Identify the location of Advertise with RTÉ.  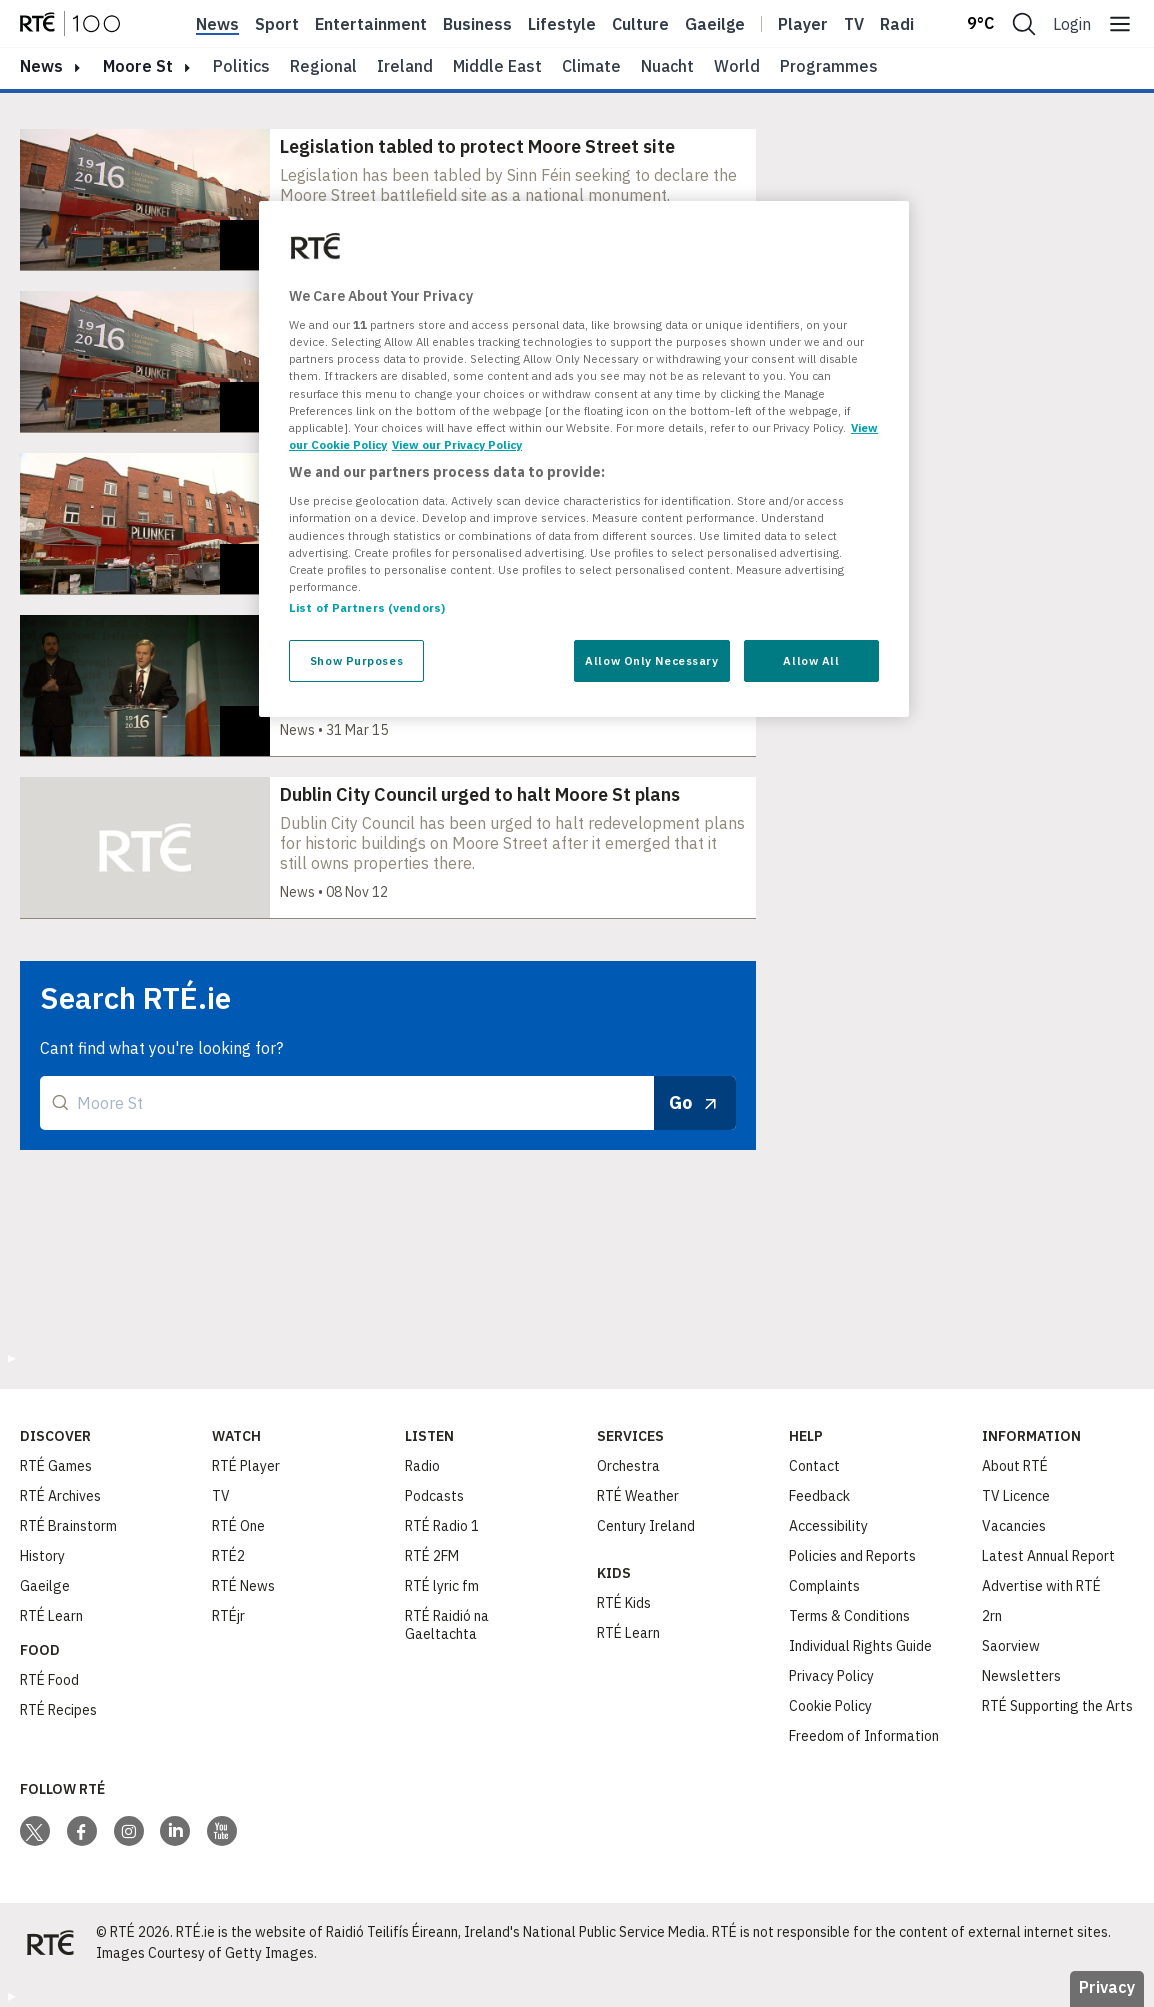
(1041, 1586).